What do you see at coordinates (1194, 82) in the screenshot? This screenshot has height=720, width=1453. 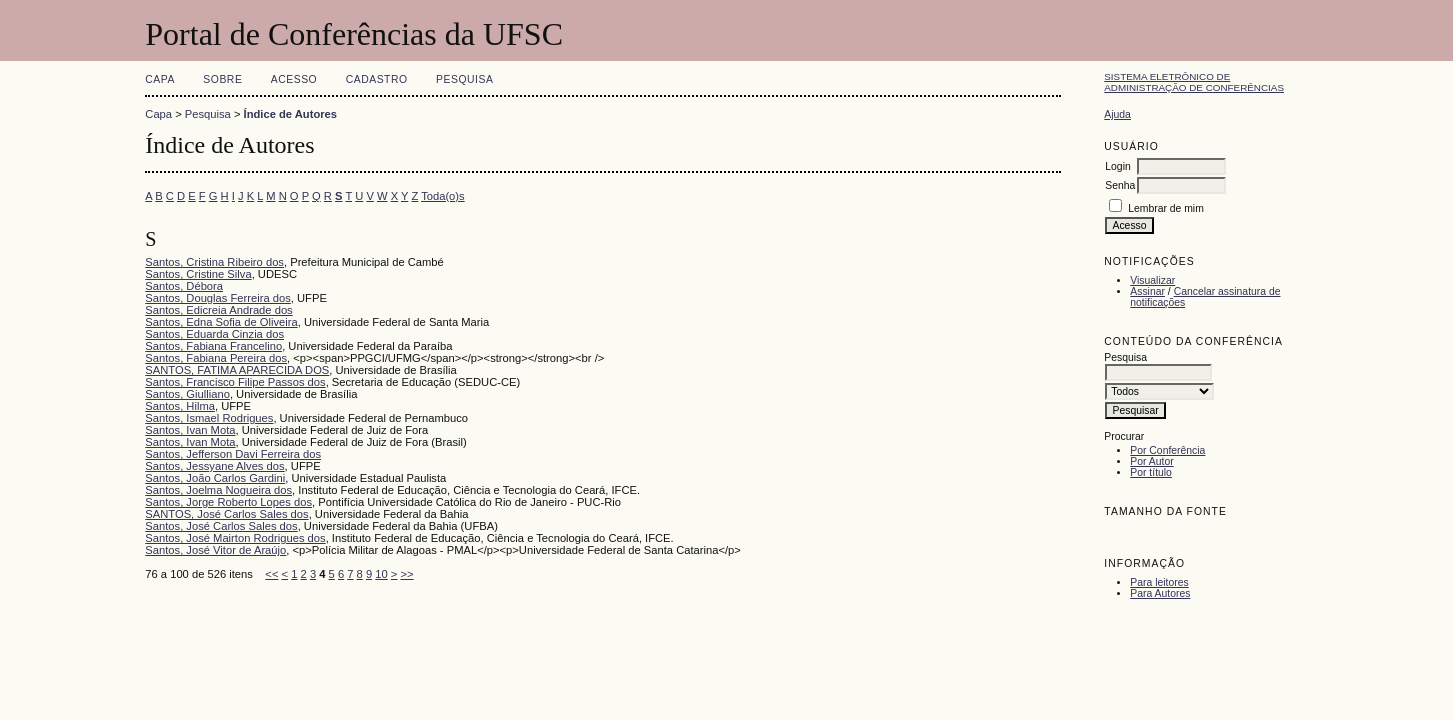 I see `Sistema Eletrônico de Administração de Conferências` at bounding box center [1194, 82].